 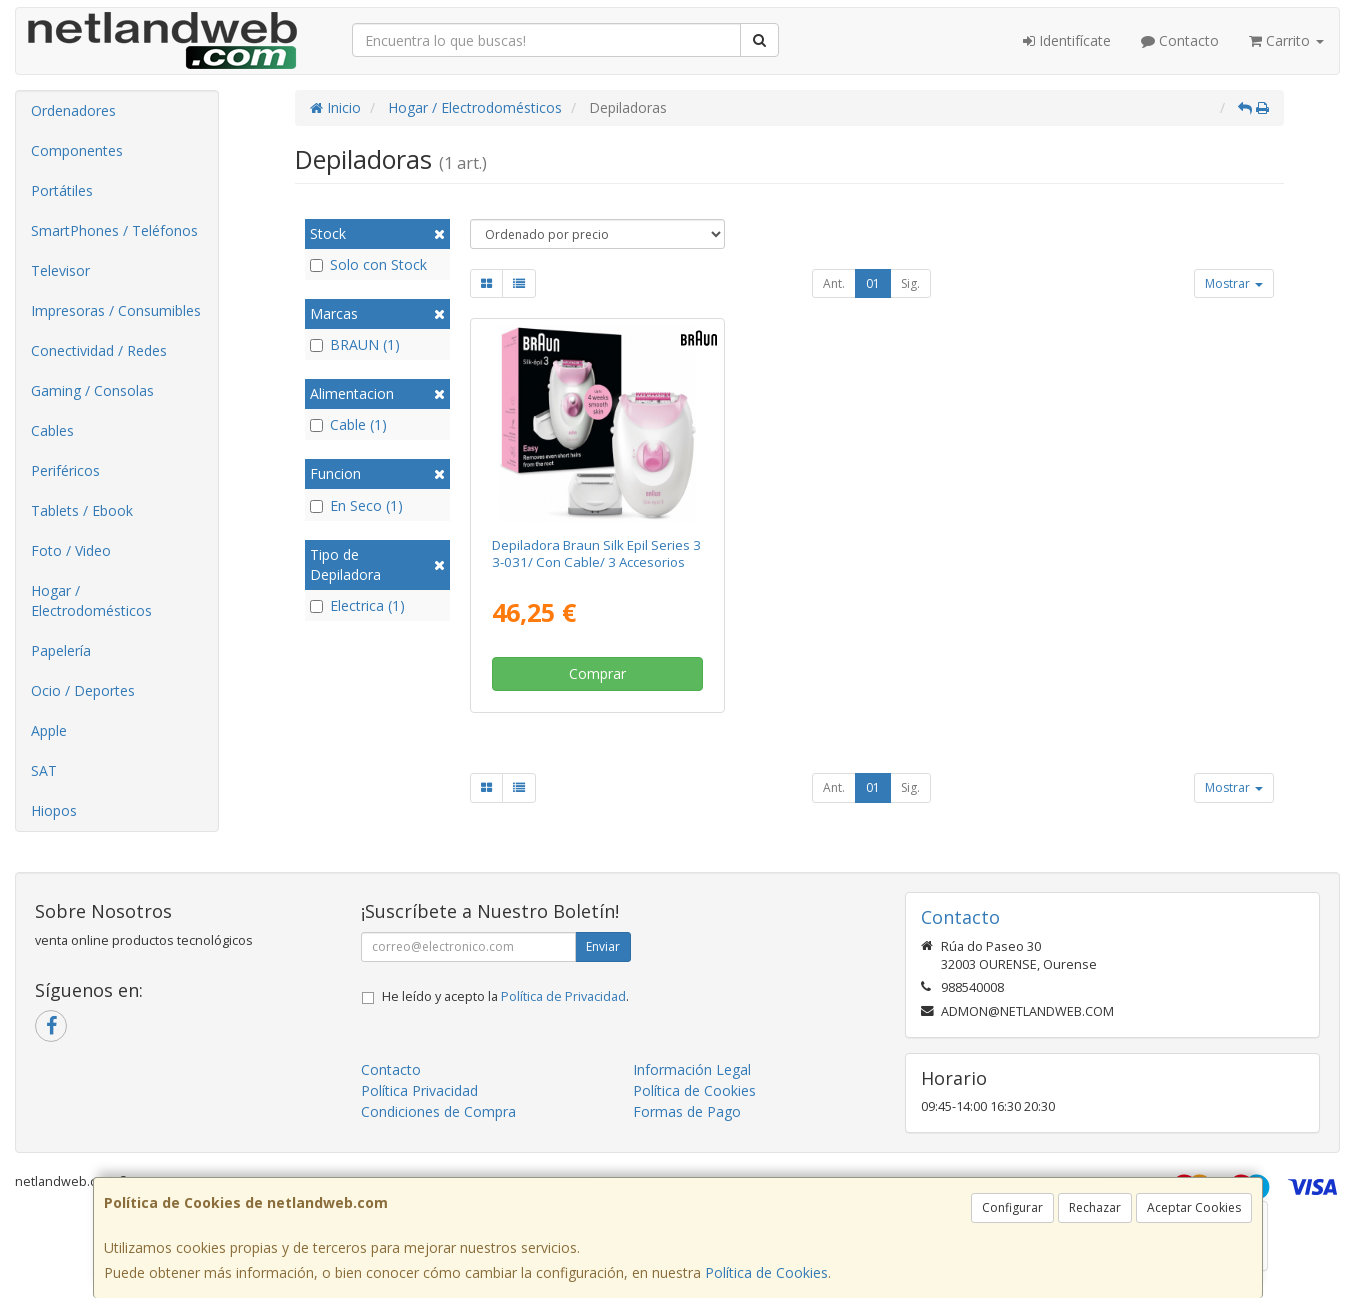 What do you see at coordinates (61, 650) in the screenshot?
I see `Papelería` at bounding box center [61, 650].